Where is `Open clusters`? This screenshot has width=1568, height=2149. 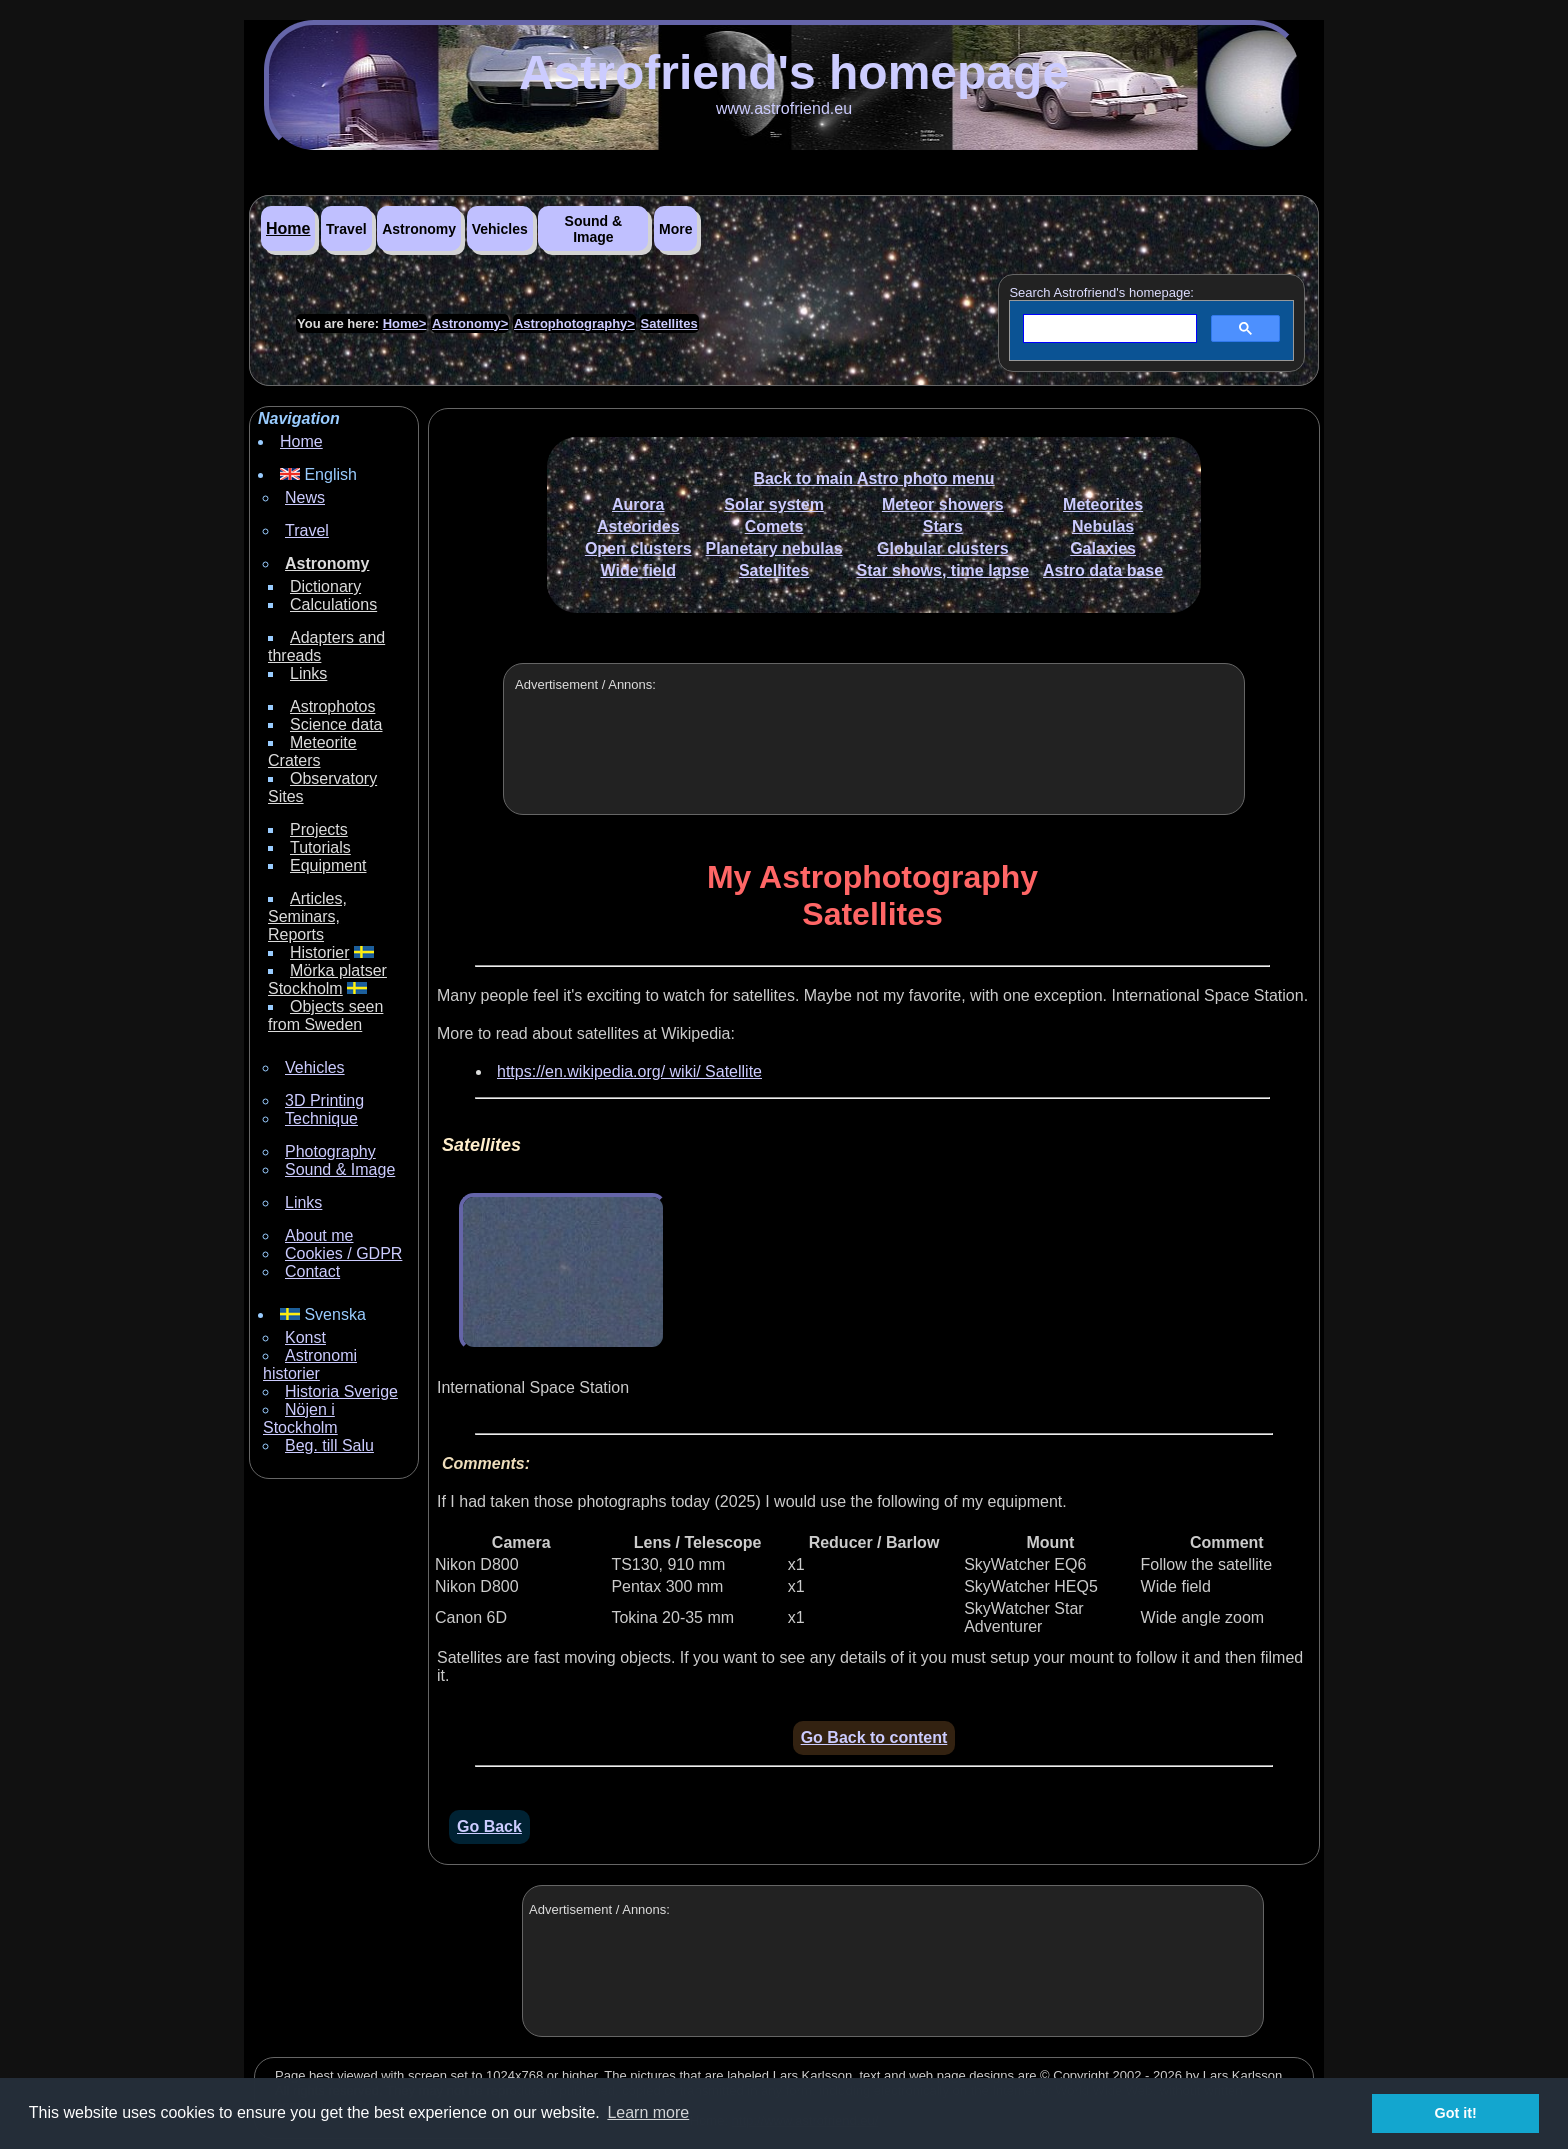
Open clusters is located at coordinates (638, 548).